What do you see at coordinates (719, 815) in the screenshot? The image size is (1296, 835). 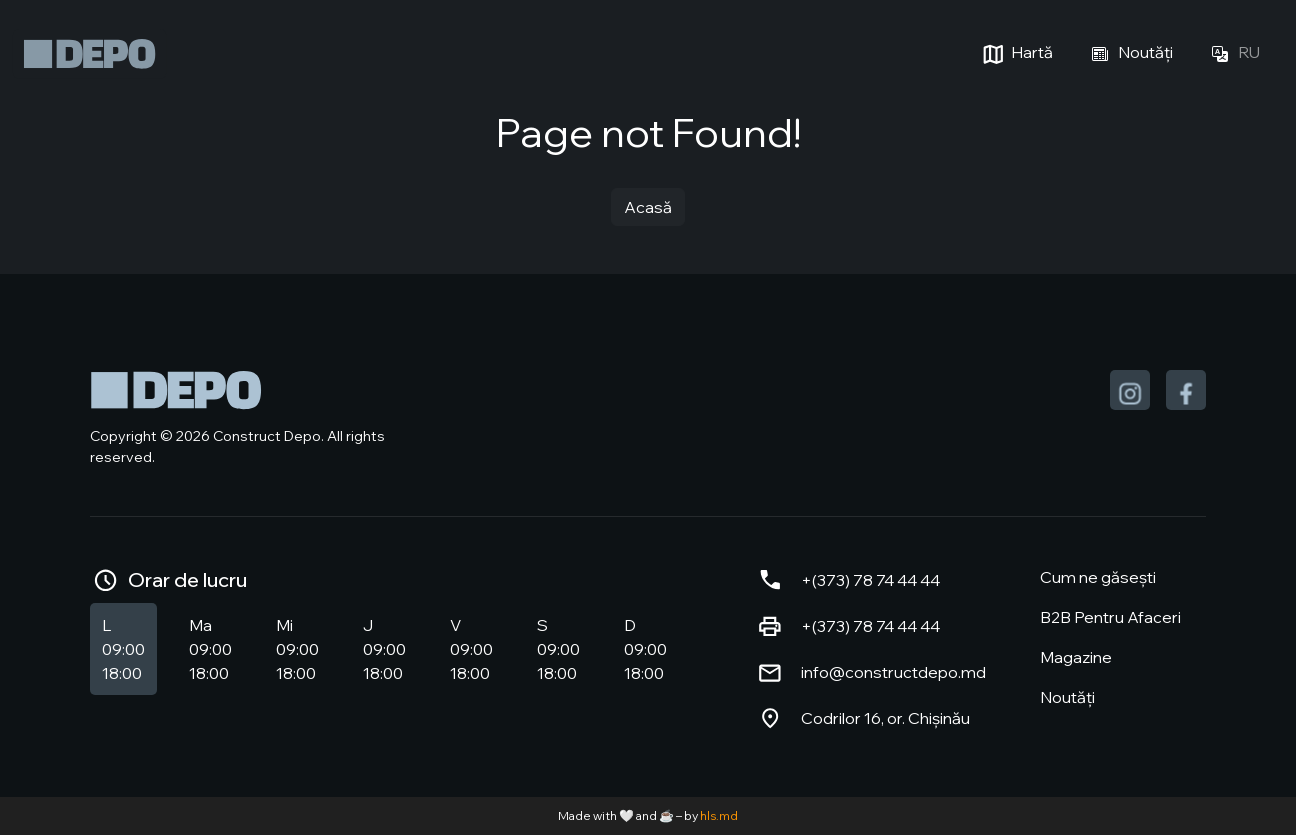 I see `hls.md` at bounding box center [719, 815].